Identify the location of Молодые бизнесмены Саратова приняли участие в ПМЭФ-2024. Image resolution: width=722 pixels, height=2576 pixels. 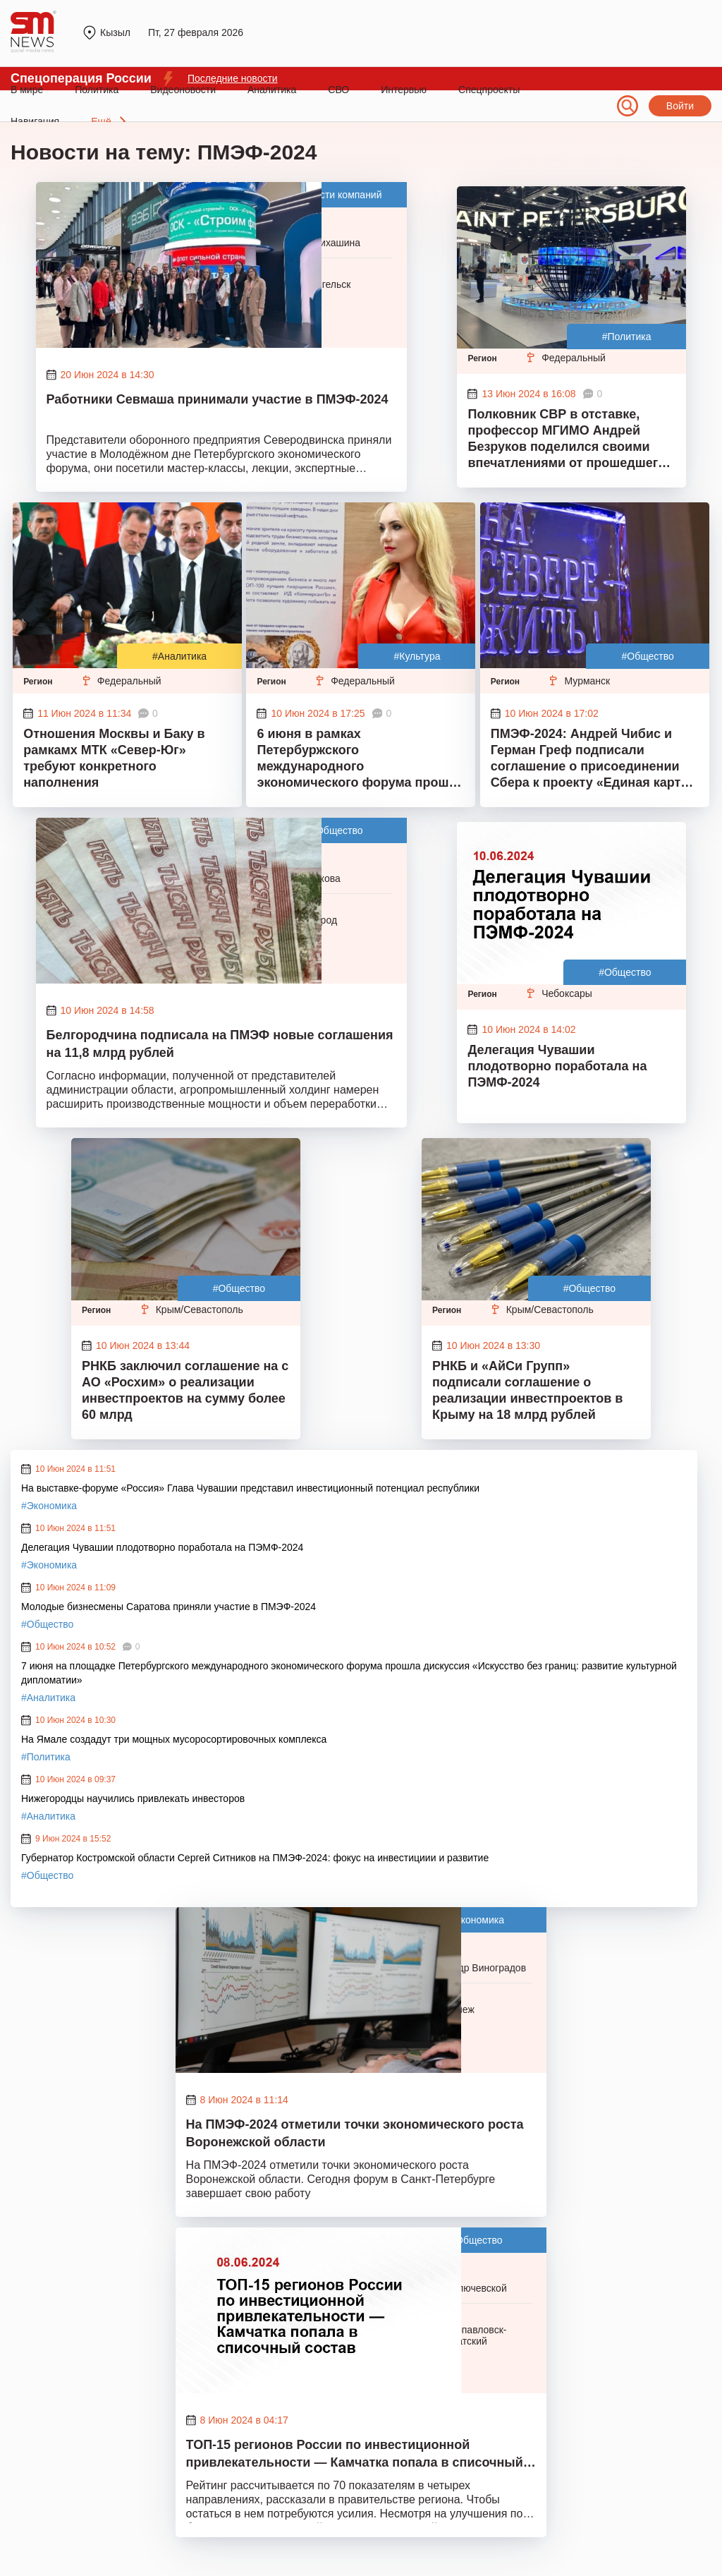
(168, 1606).